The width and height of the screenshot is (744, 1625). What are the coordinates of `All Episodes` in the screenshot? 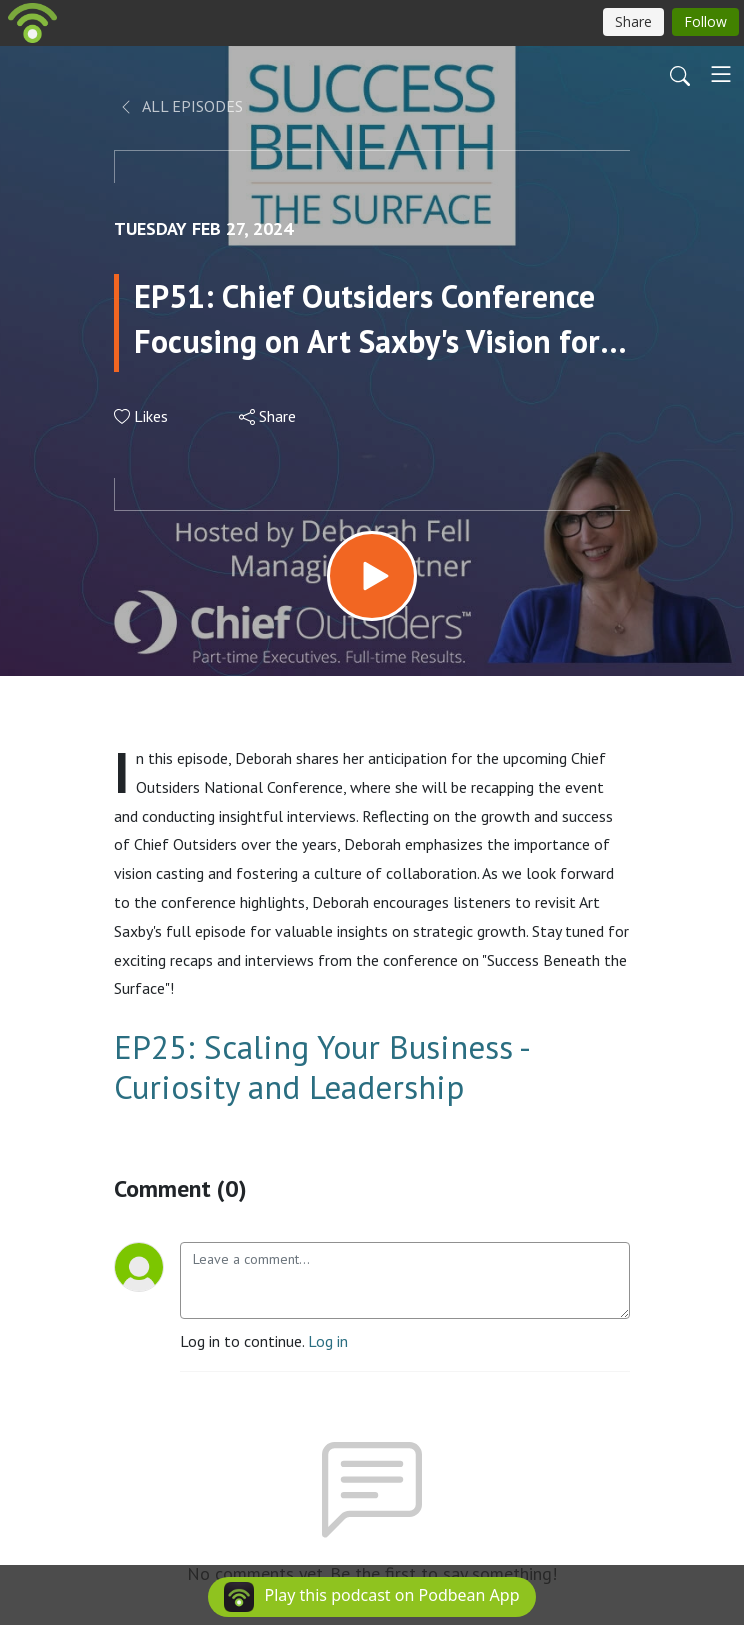 It's located at (180, 106).